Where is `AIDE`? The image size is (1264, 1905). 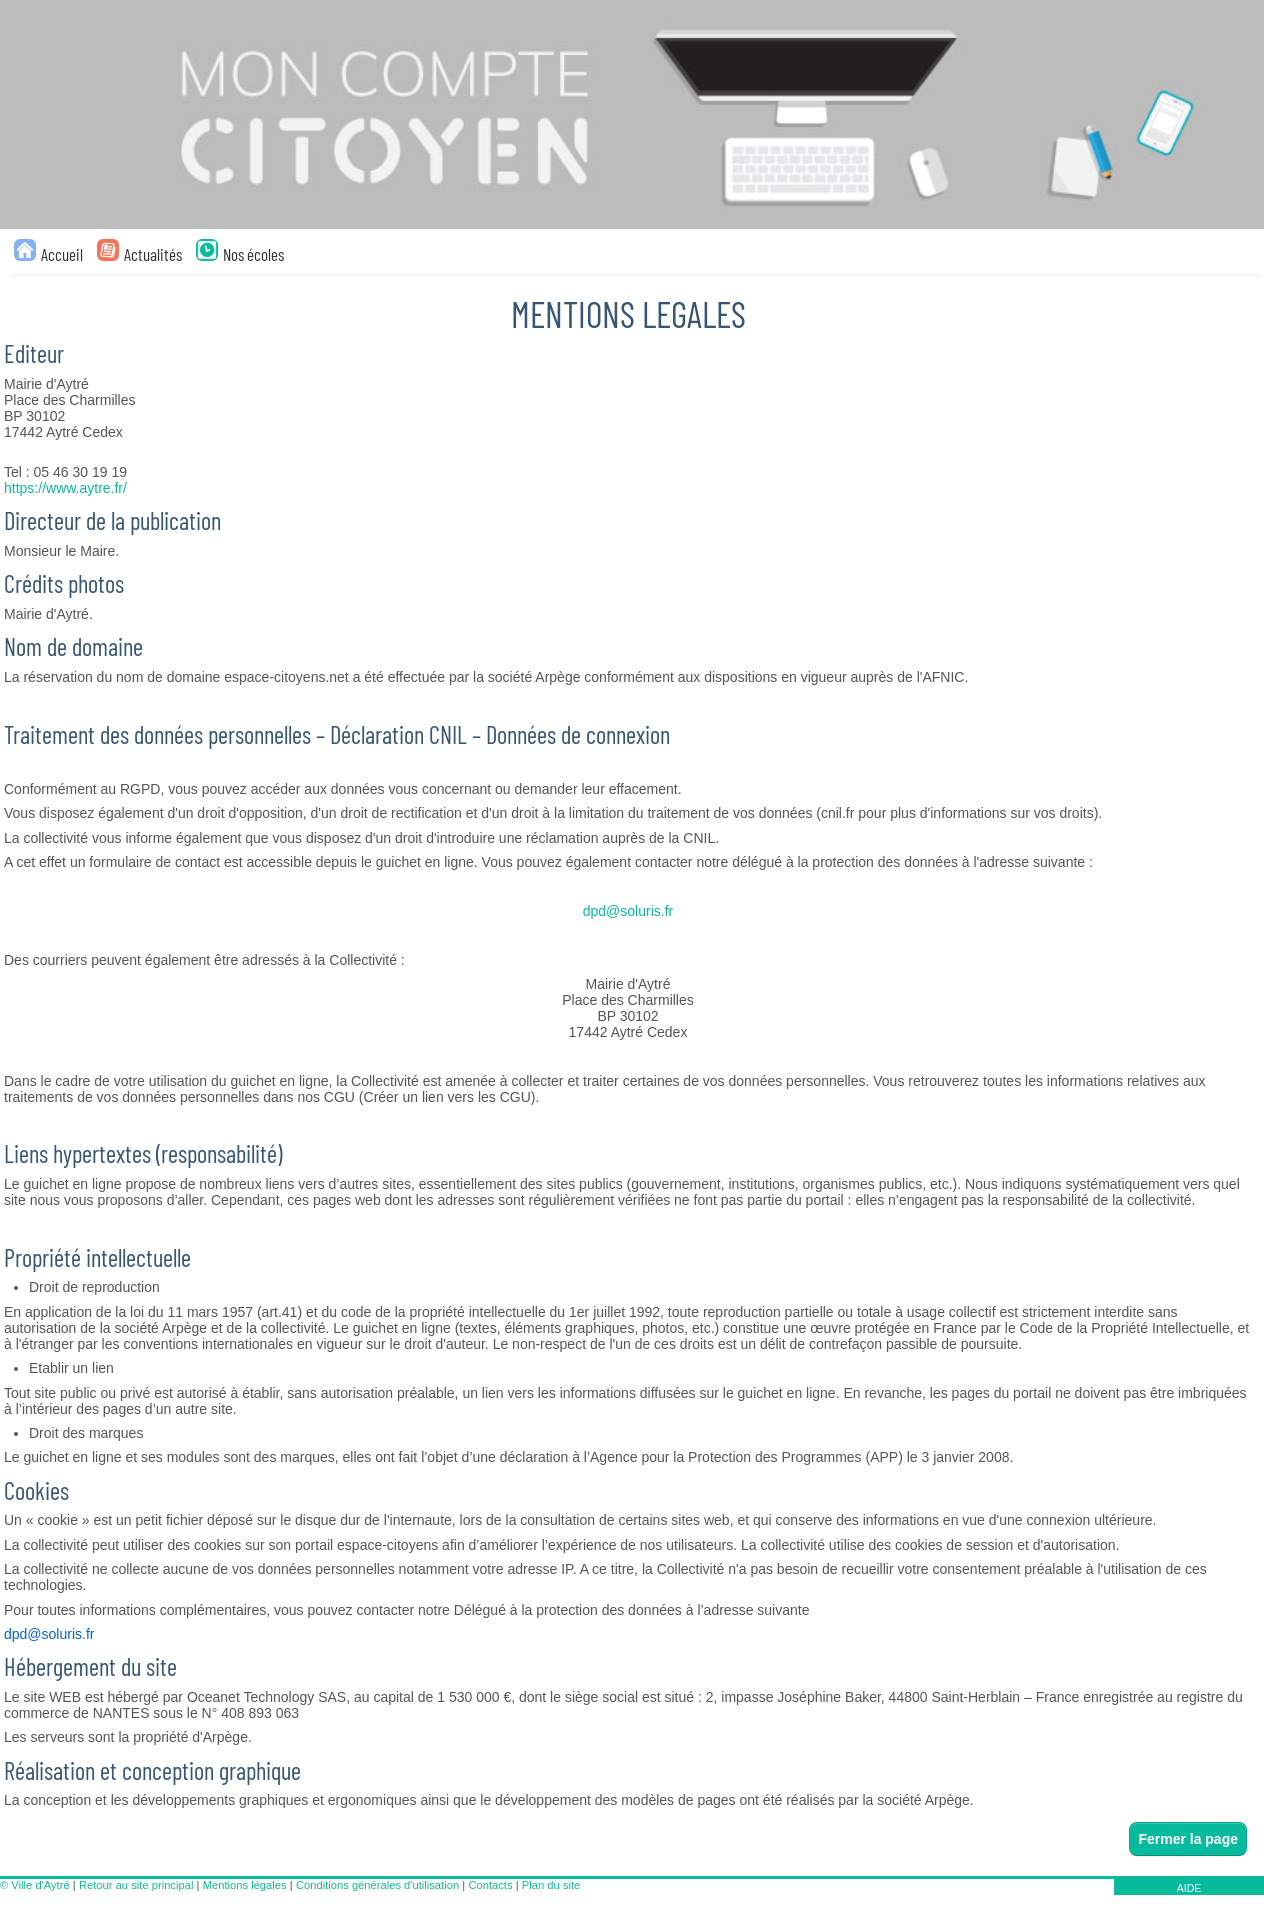
AIDE is located at coordinates (1189, 1888).